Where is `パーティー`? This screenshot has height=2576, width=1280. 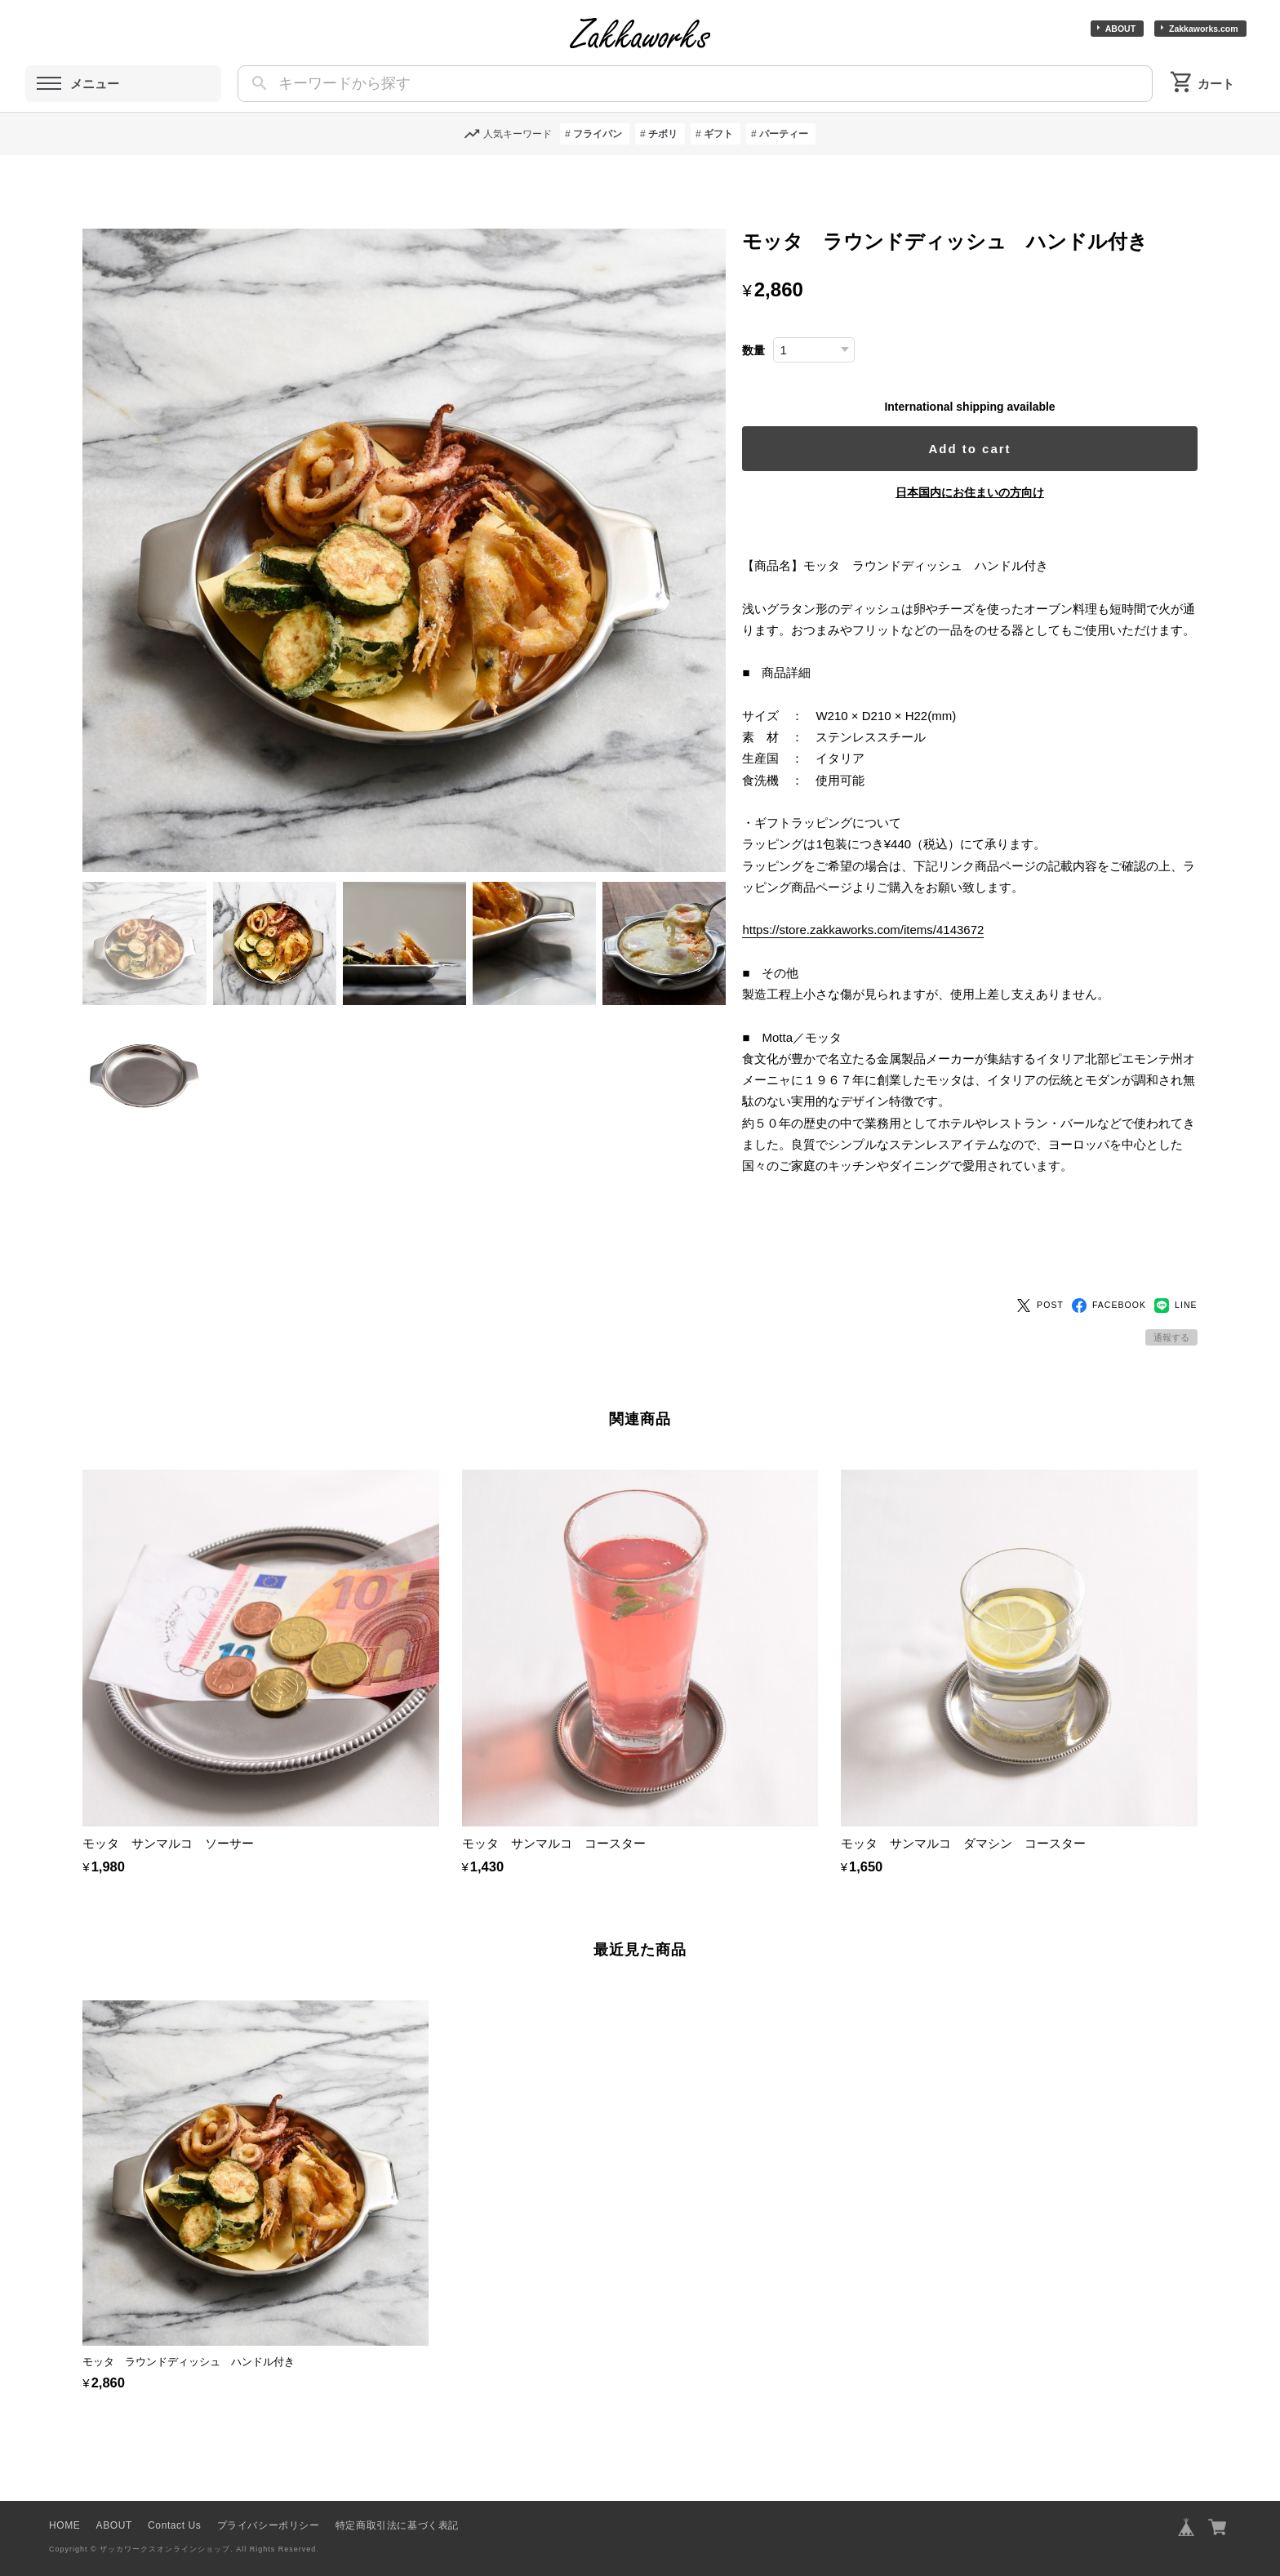 パーティー is located at coordinates (783, 134).